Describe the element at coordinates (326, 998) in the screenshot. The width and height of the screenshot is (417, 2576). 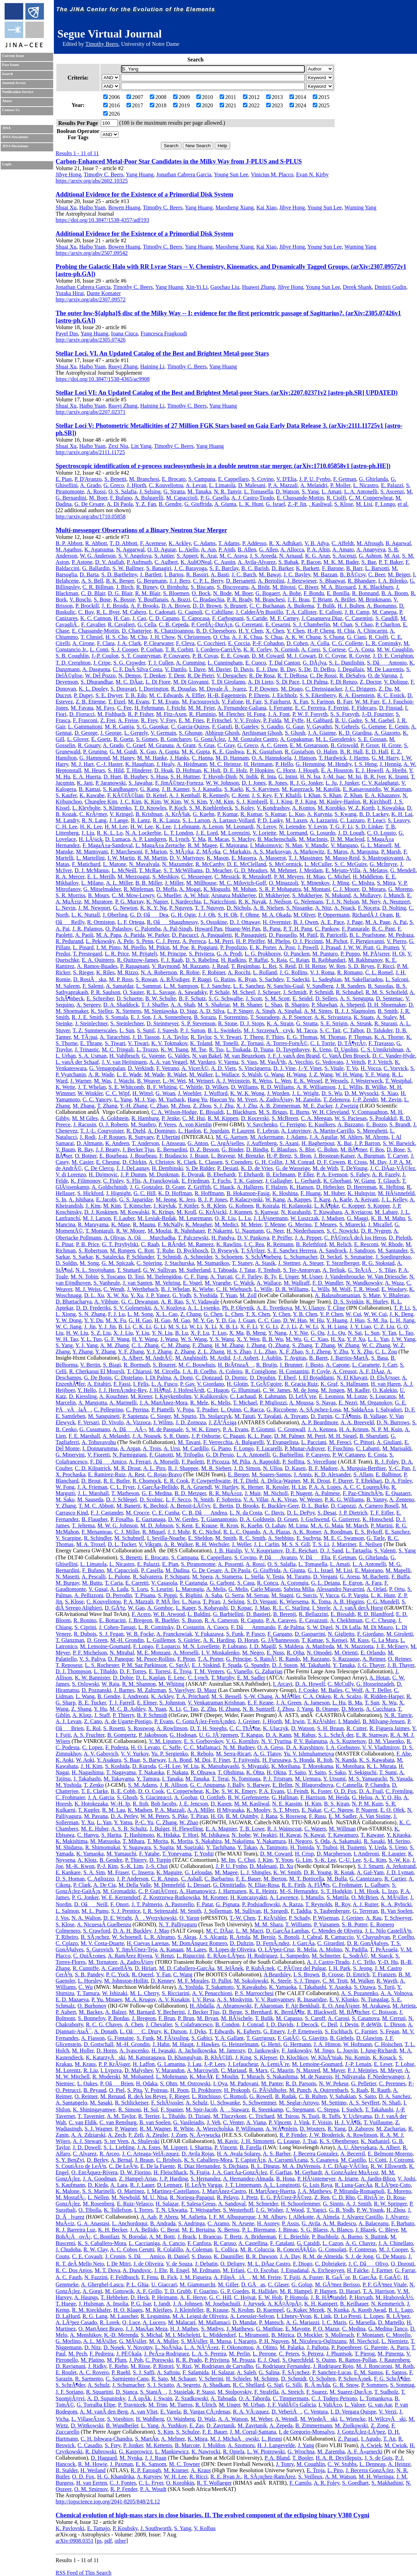
I see `D. Sellers` at that location.